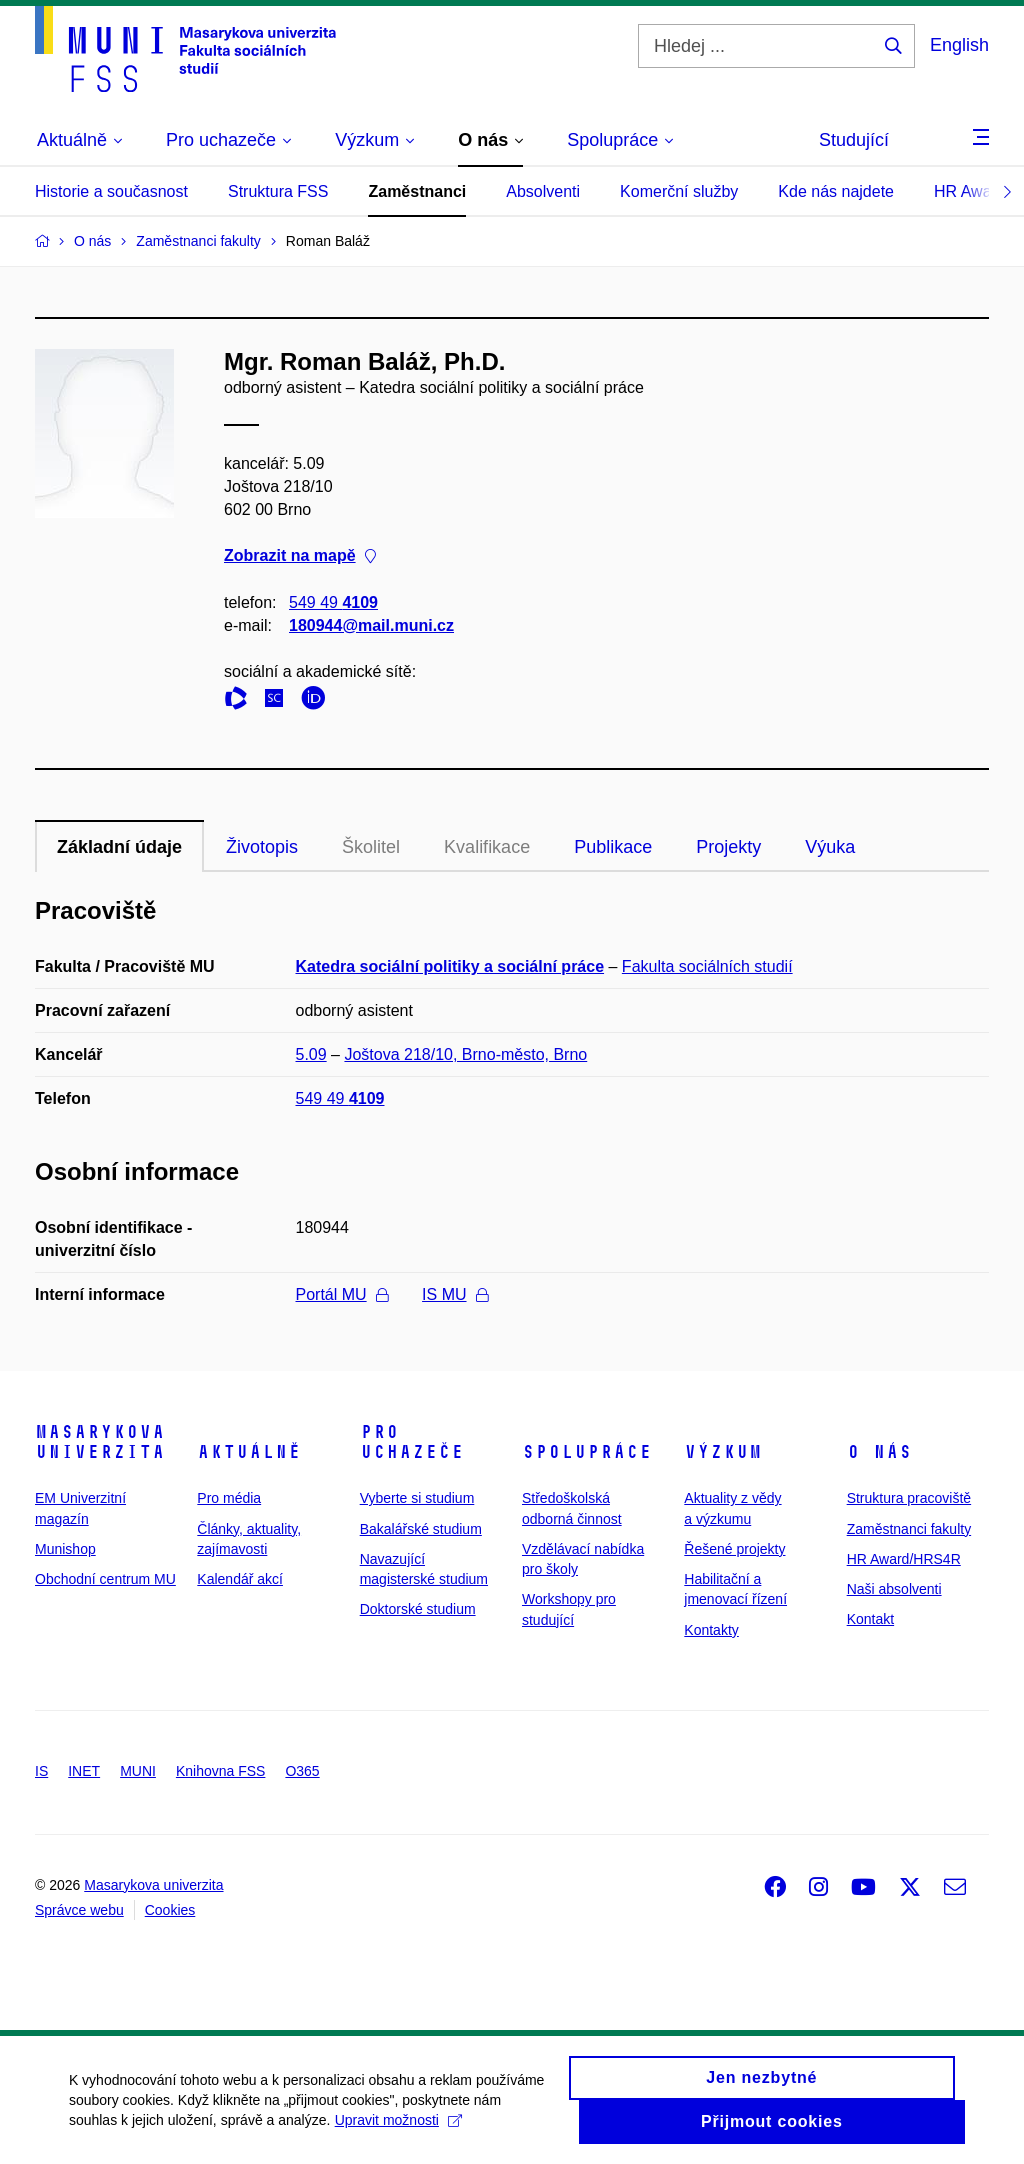 This screenshot has height=2164, width=1024. Describe the element at coordinates (734, 1549) in the screenshot. I see `Řešené projekty` at that location.